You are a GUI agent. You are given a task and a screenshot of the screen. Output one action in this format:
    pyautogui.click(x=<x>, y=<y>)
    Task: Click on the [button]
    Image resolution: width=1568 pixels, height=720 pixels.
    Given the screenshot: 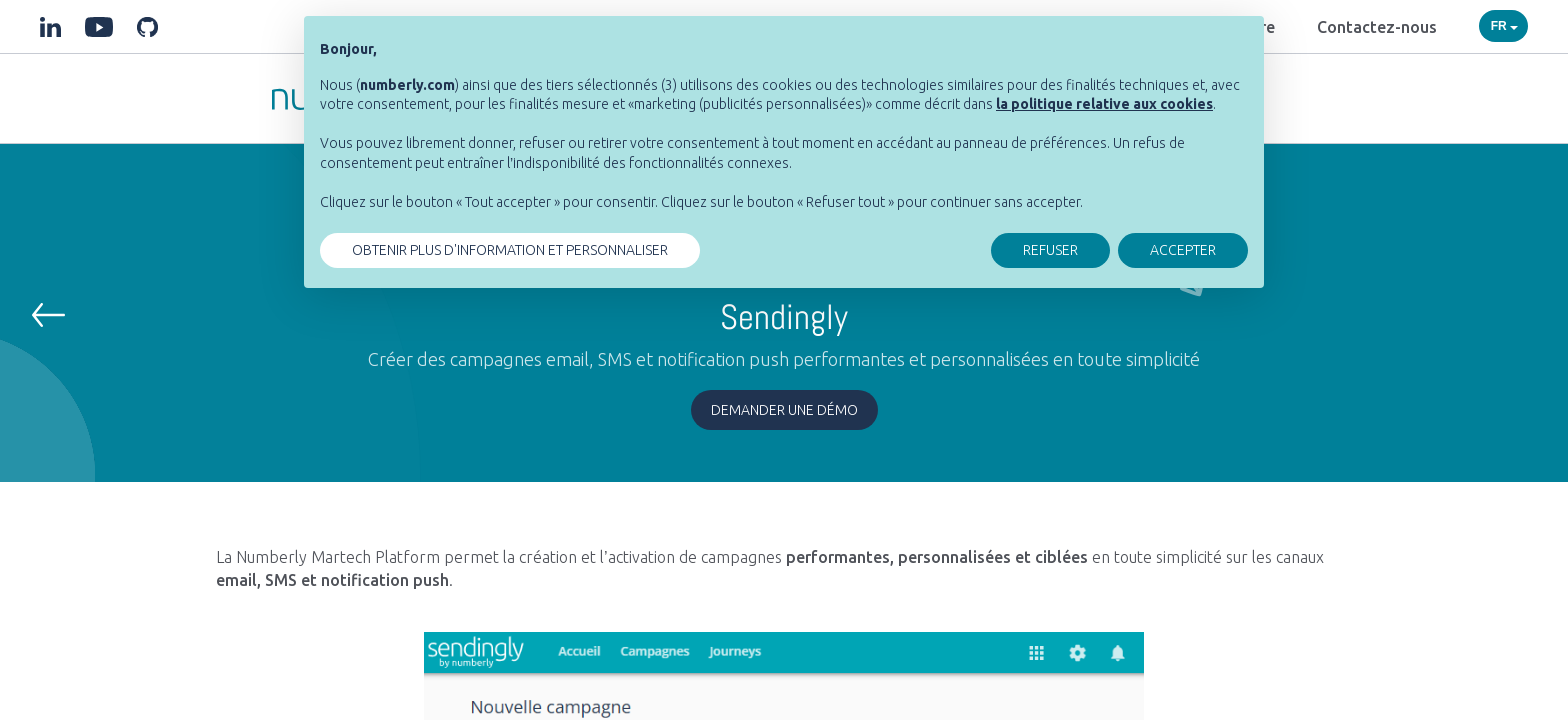 What is the action you would take?
    pyautogui.click(x=48, y=315)
    